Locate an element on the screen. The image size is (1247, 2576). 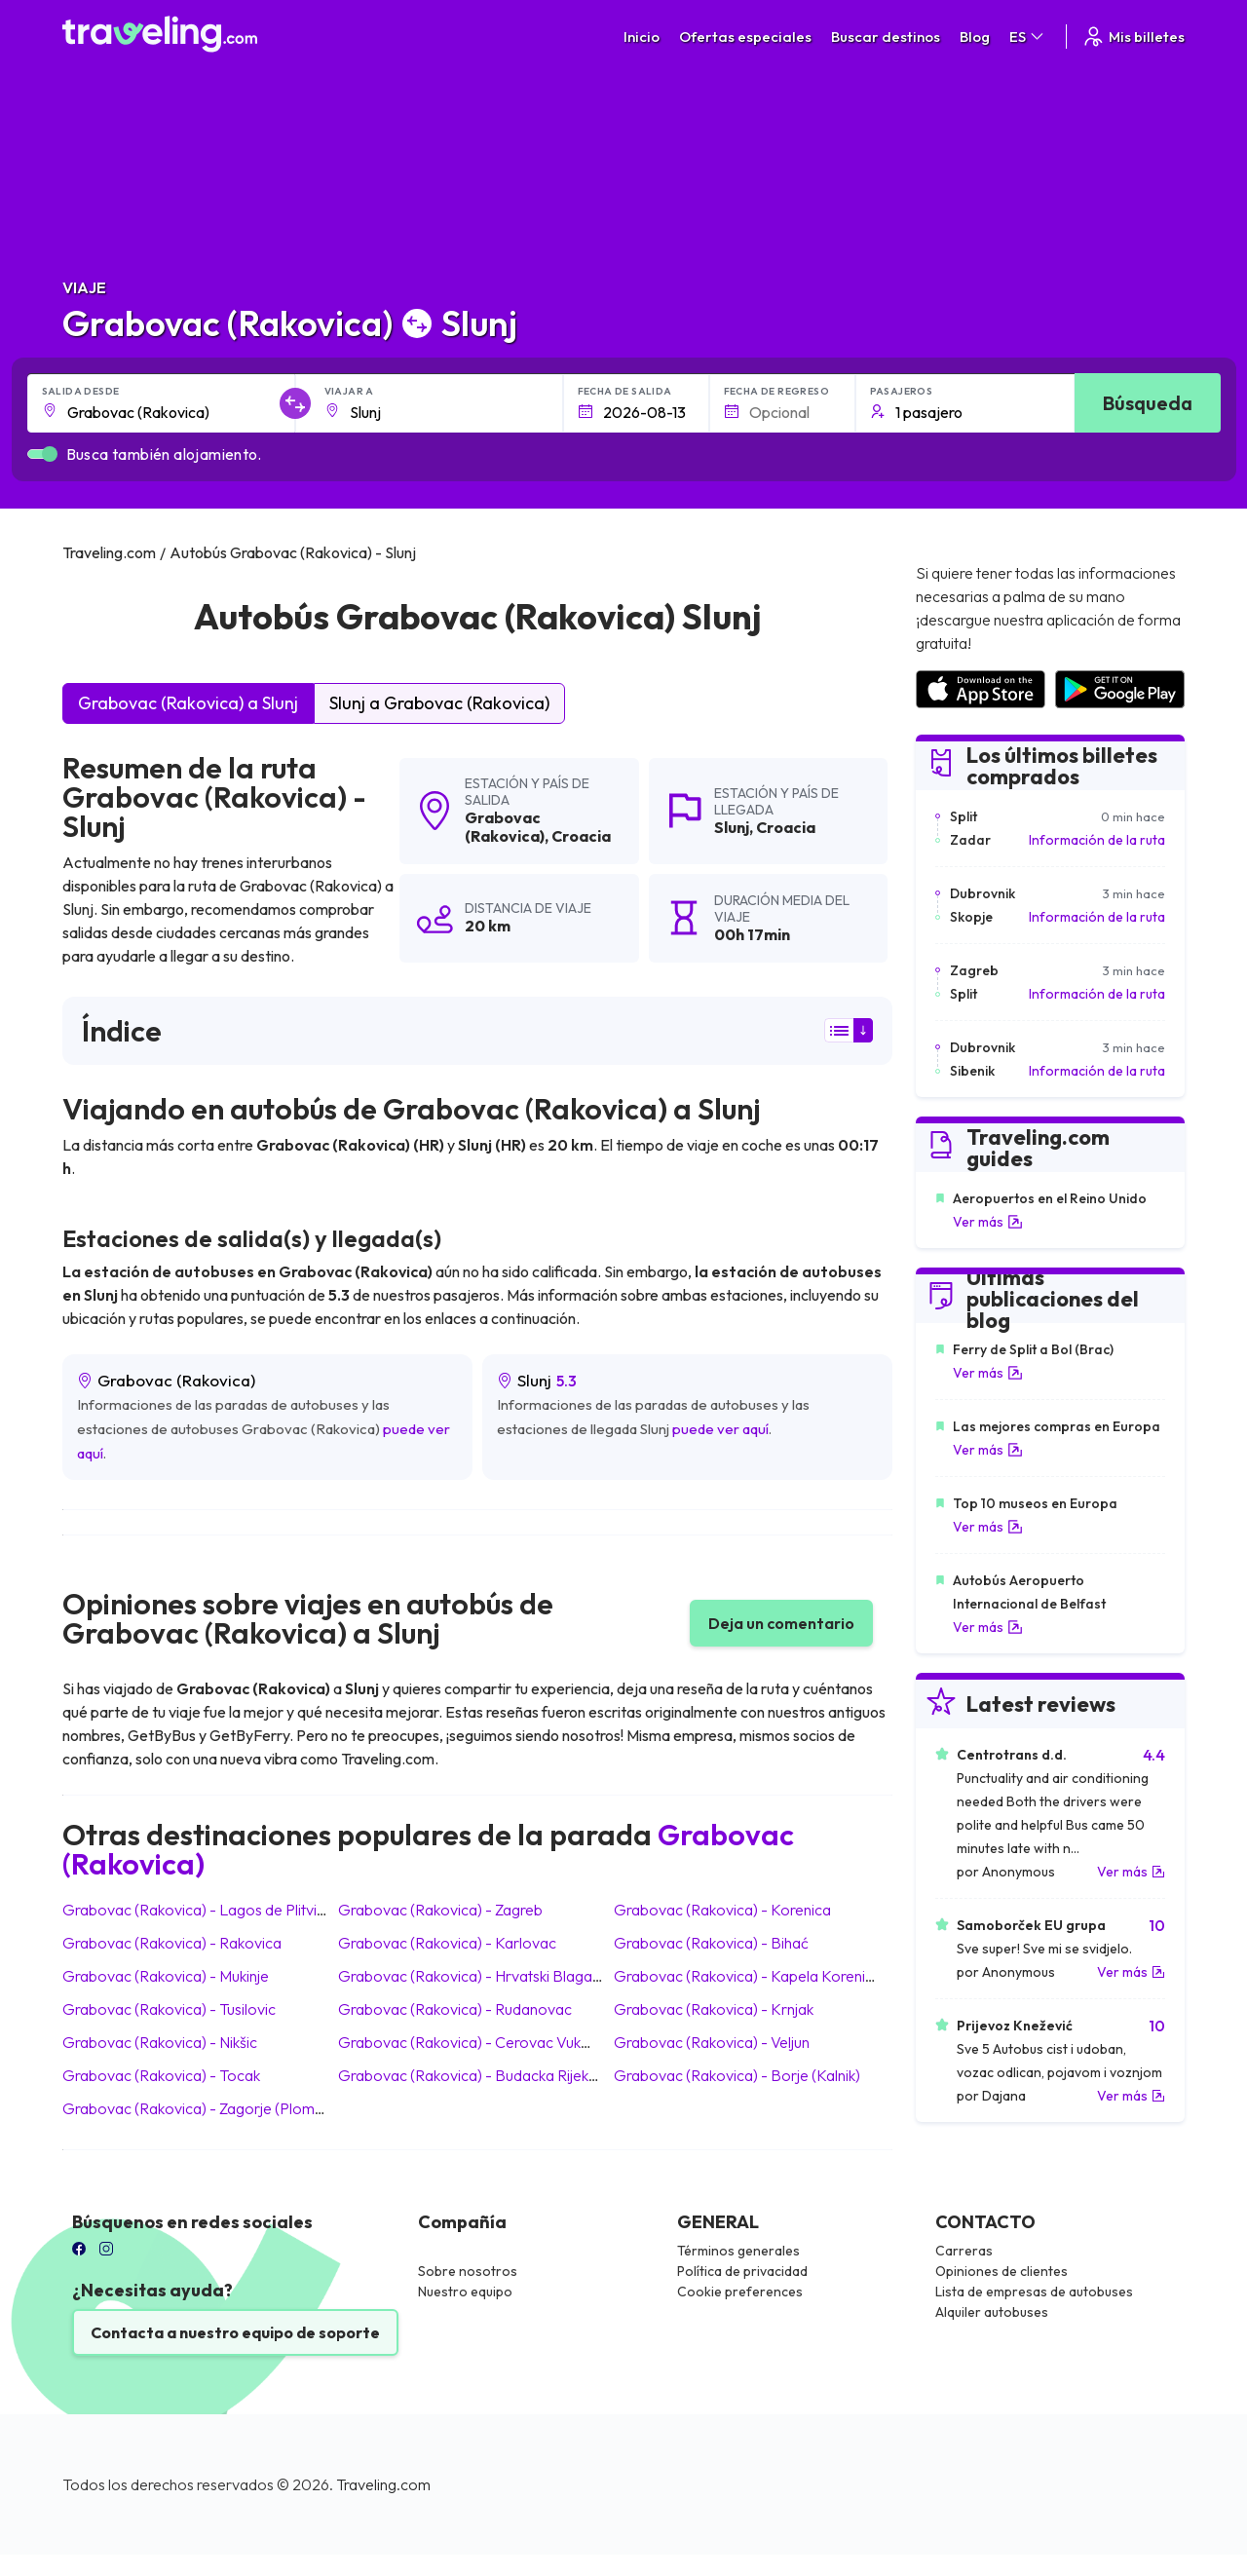
Grabovac (Rakovica) Budacka Rijeka is located at coordinates (467, 2075).